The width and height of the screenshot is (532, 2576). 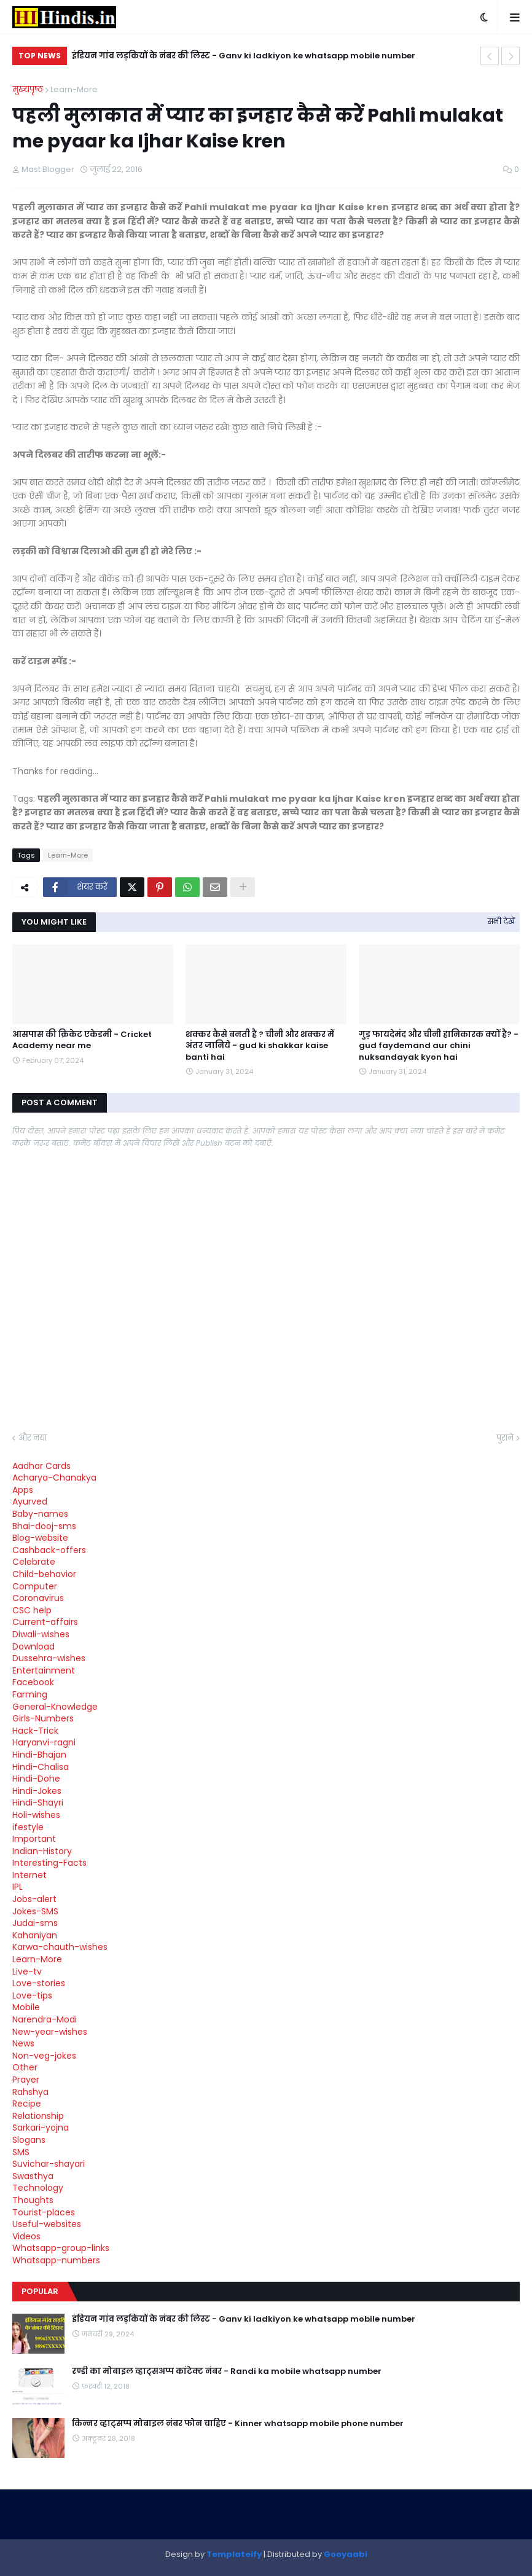 What do you see at coordinates (26, 2236) in the screenshot?
I see `Videos` at bounding box center [26, 2236].